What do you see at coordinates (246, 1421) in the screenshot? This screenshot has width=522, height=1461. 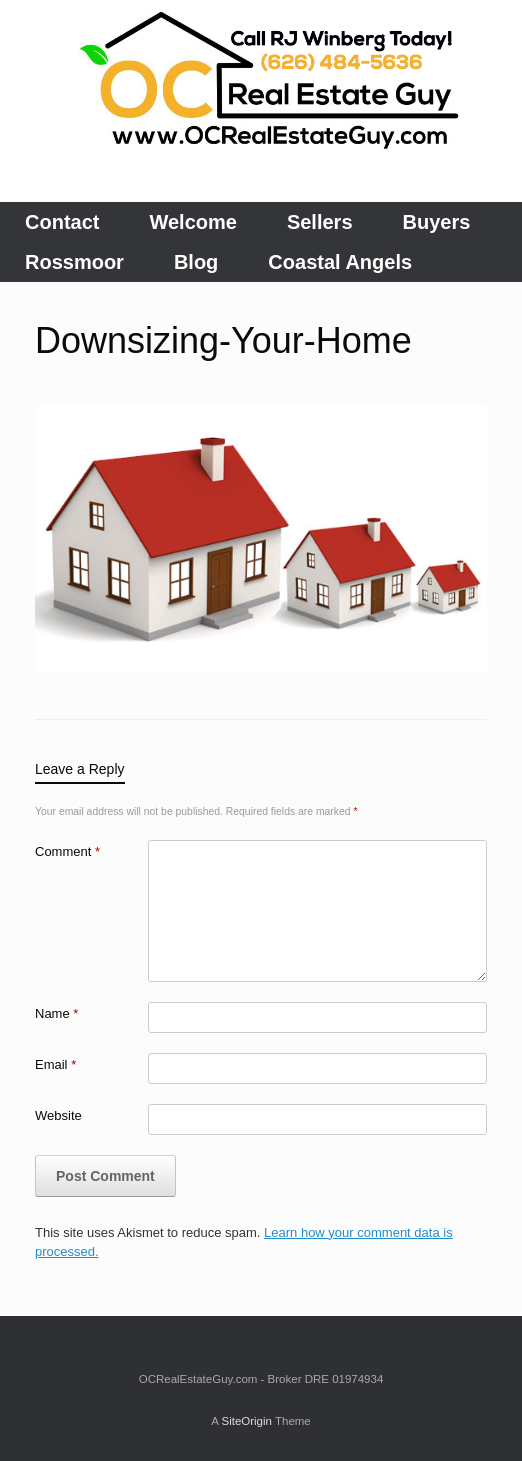 I see `SiteOrigin` at bounding box center [246, 1421].